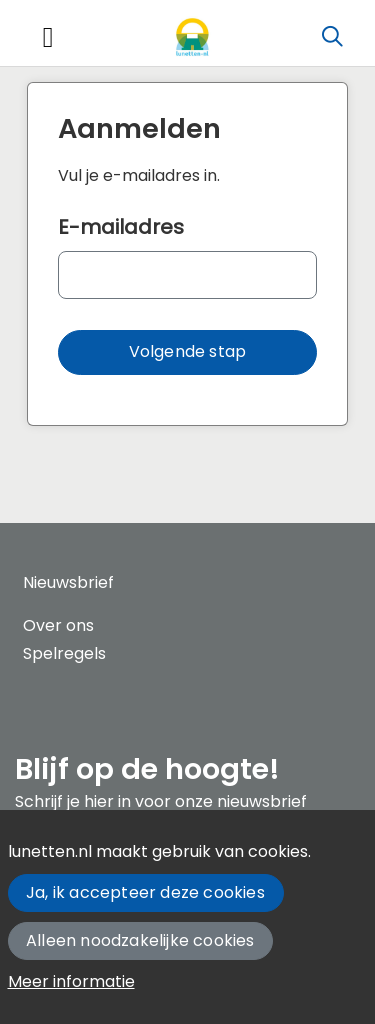  What do you see at coordinates (187, 352) in the screenshot?
I see `[button]` at bounding box center [187, 352].